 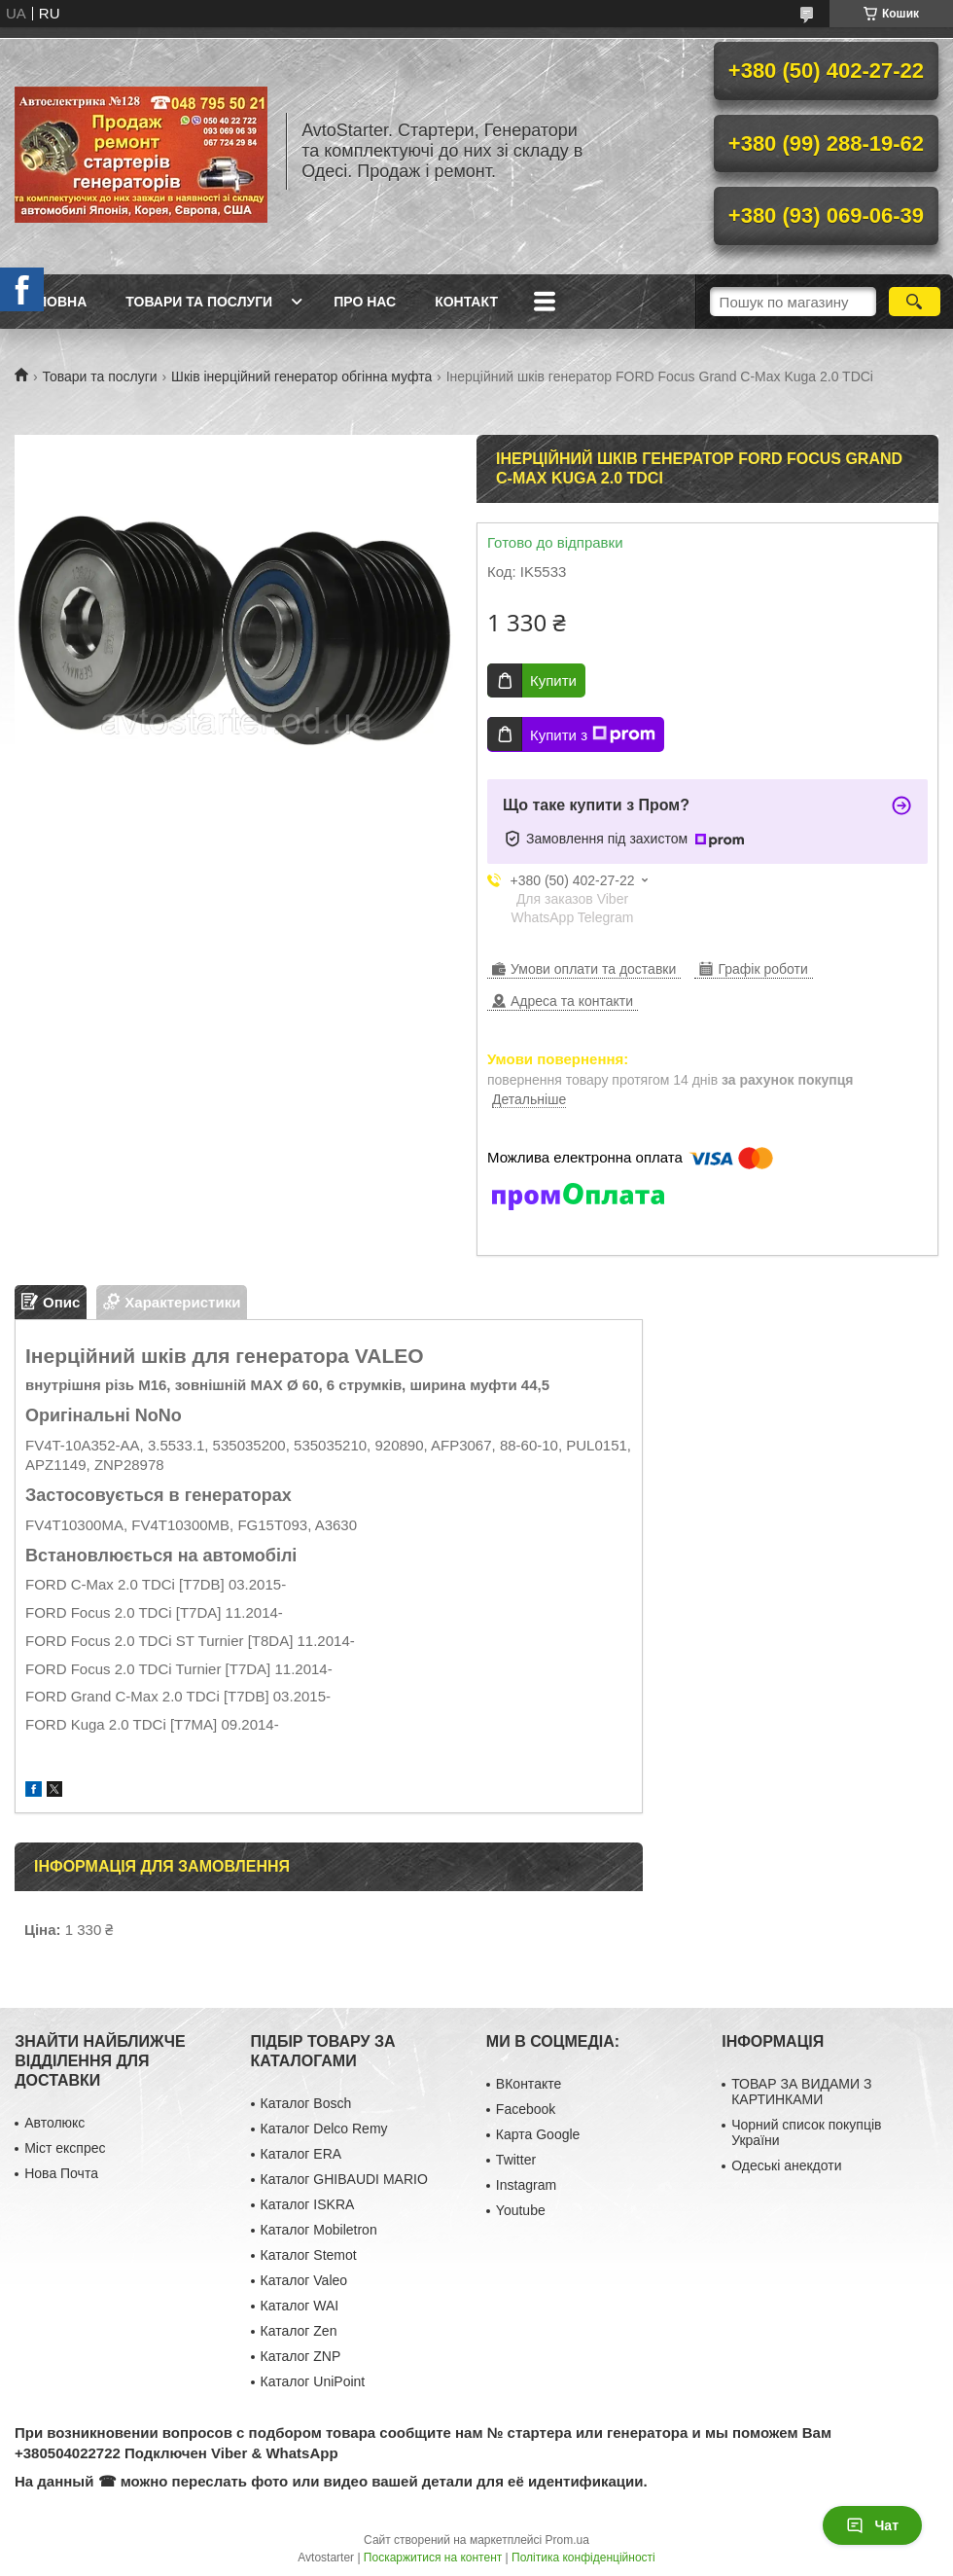 I want to click on Каталог Valeo, so click(x=304, y=2280).